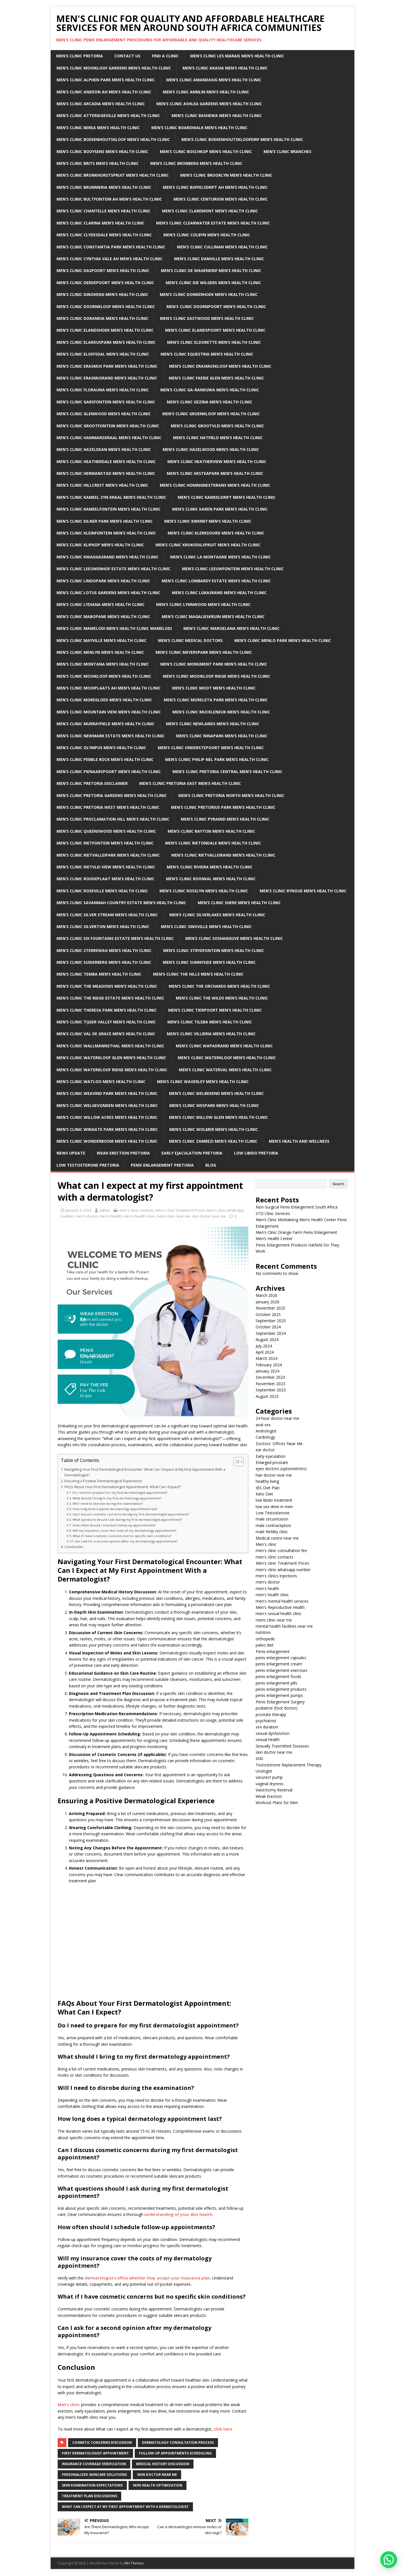 Image resolution: width=405 pixels, height=2576 pixels. What do you see at coordinates (213, 843) in the screenshot?
I see `Men’s clinic Rietondale Men’s Health Clinic` at bounding box center [213, 843].